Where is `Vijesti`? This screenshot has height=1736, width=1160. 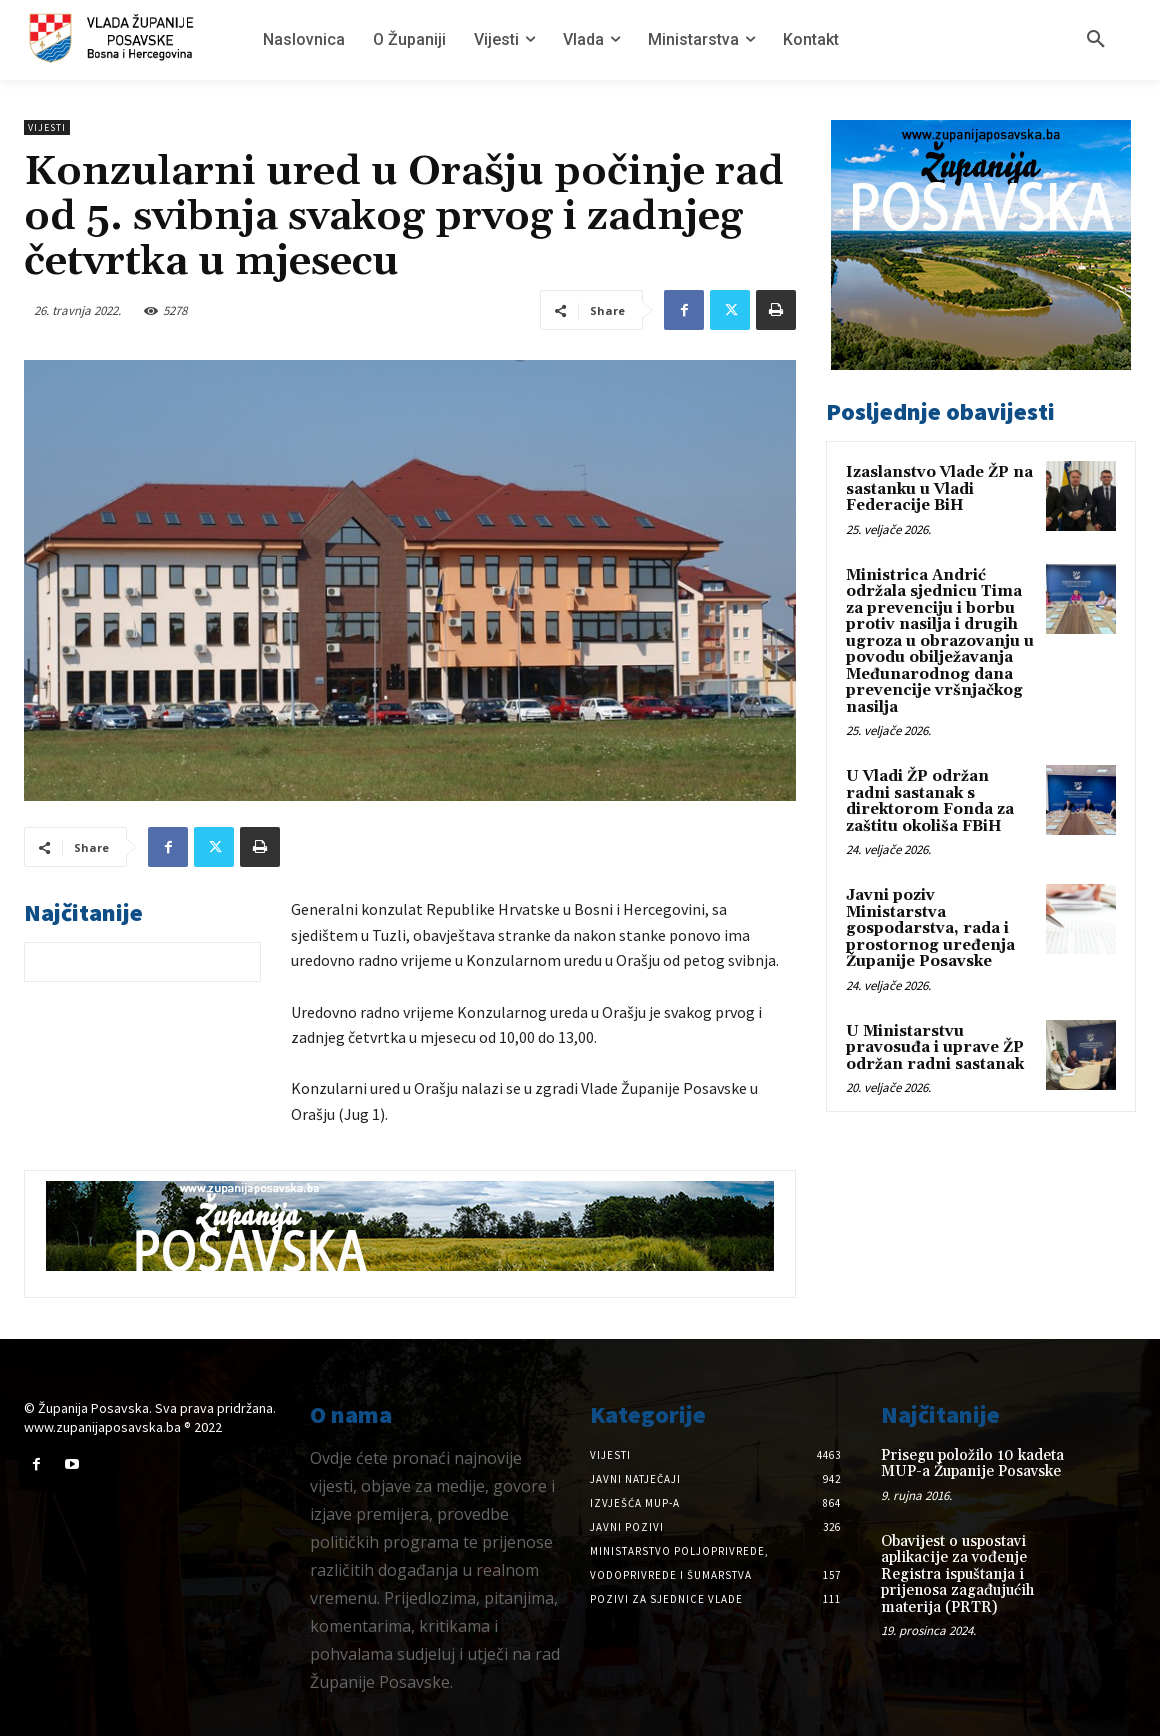 Vijesti is located at coordinates (47, 127).